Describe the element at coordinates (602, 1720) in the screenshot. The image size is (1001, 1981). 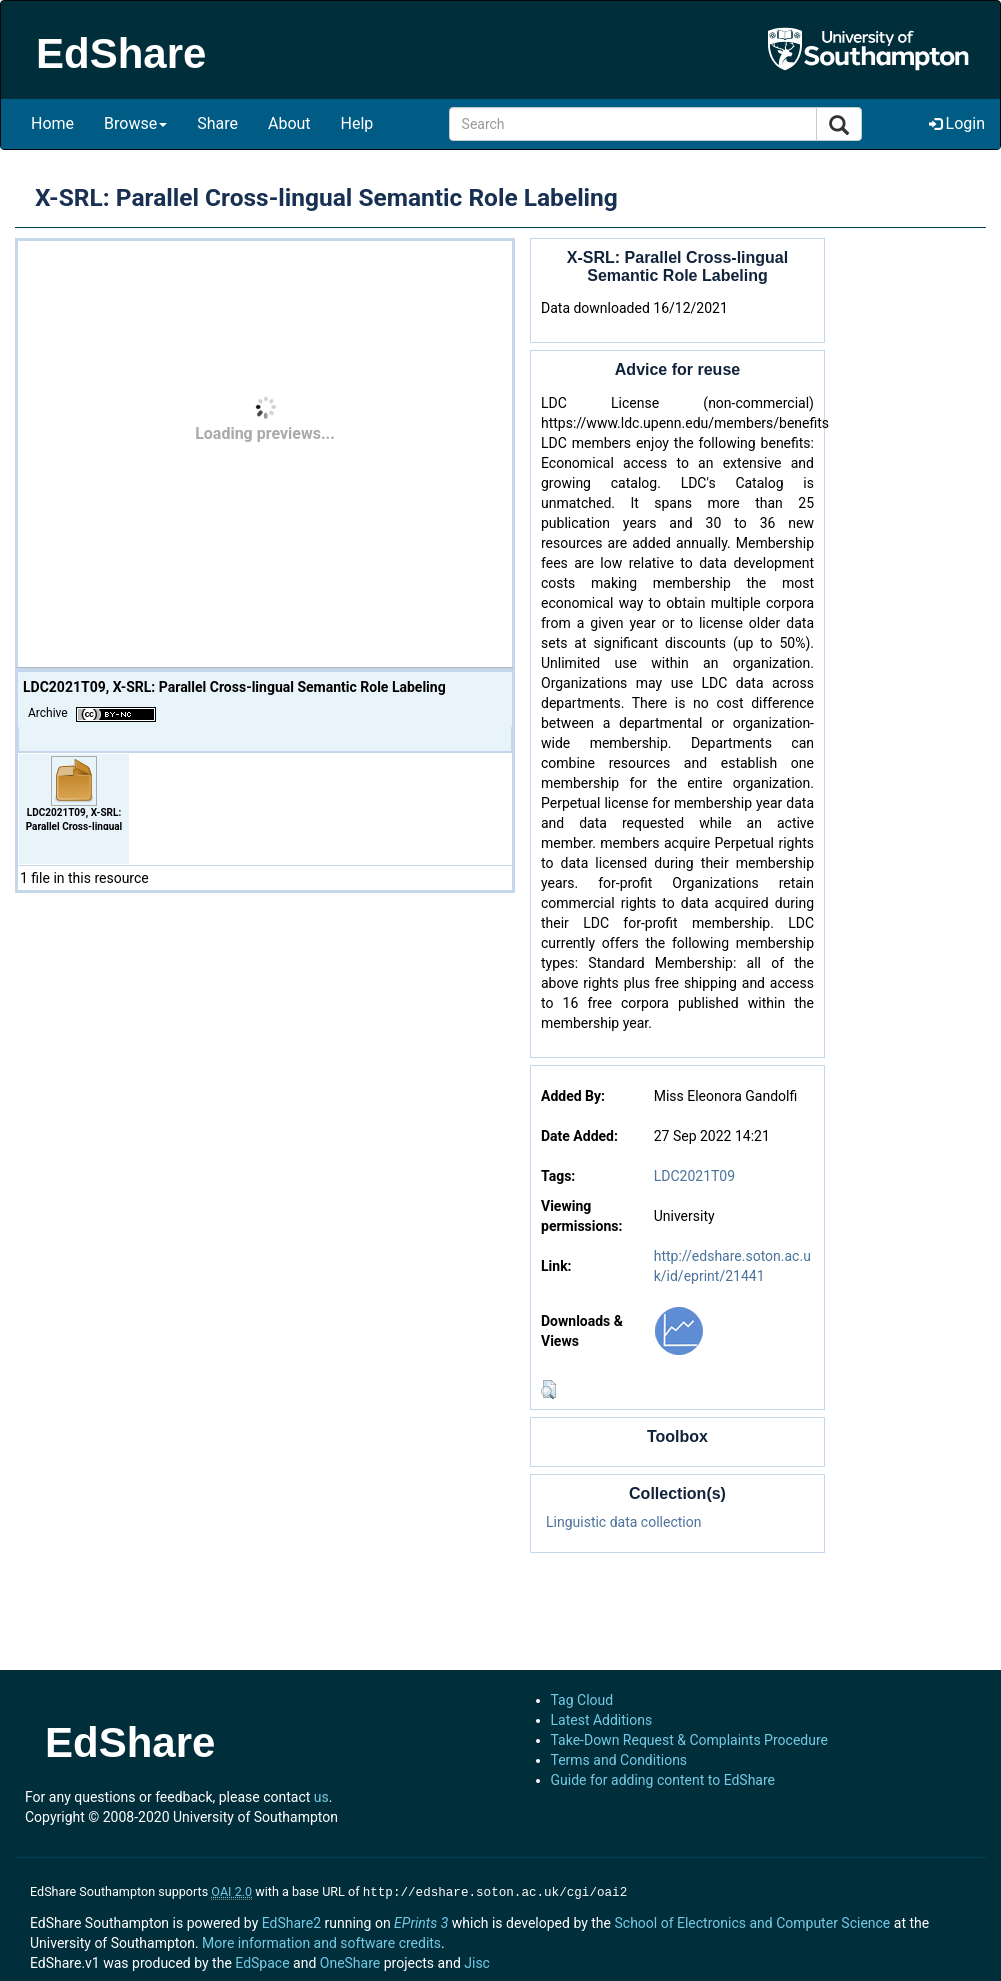
I see `Latest Additions` at that location.